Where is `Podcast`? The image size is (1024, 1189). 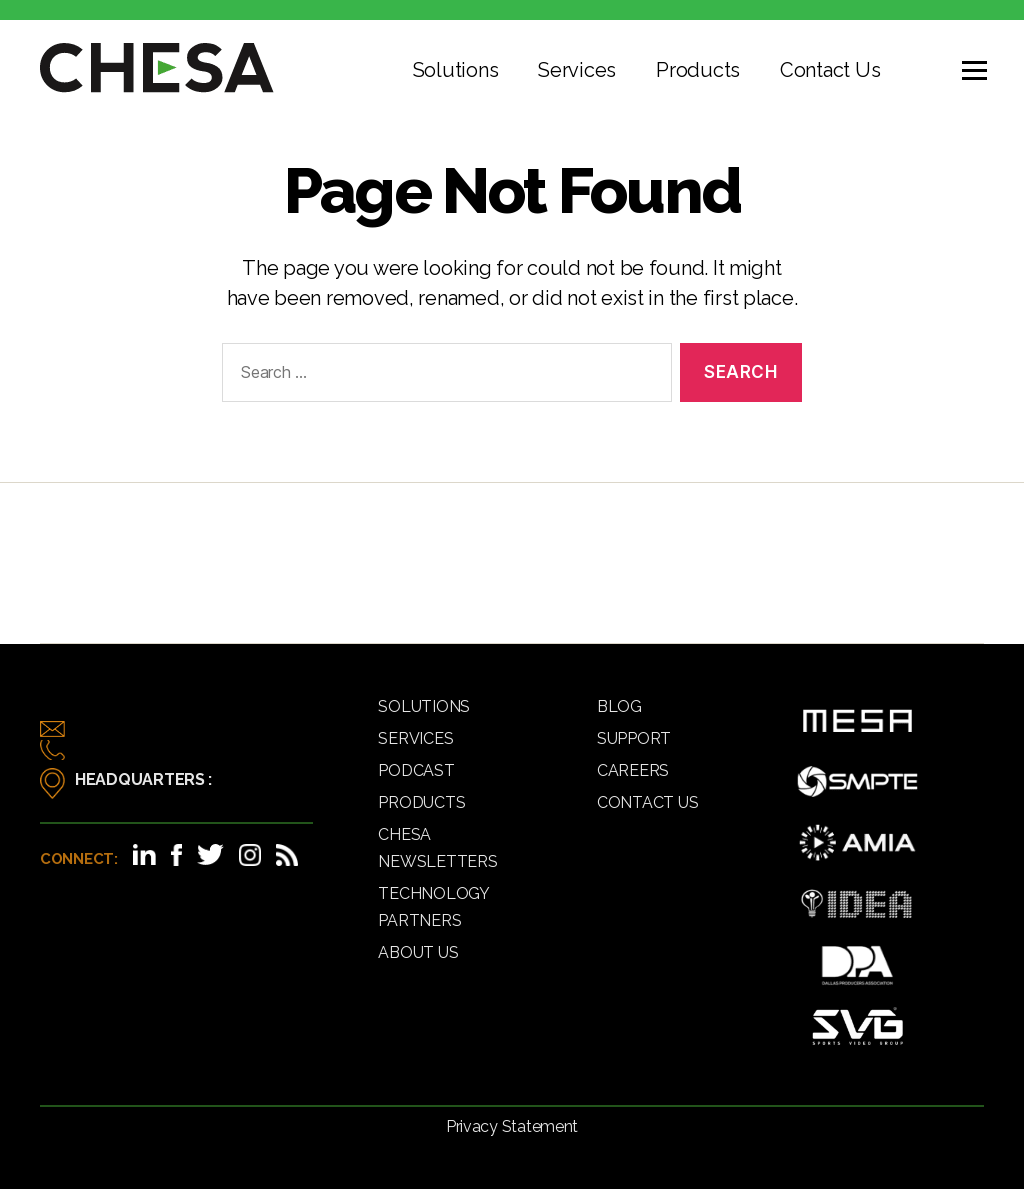
Podcast is located at coordinates (416, 770).